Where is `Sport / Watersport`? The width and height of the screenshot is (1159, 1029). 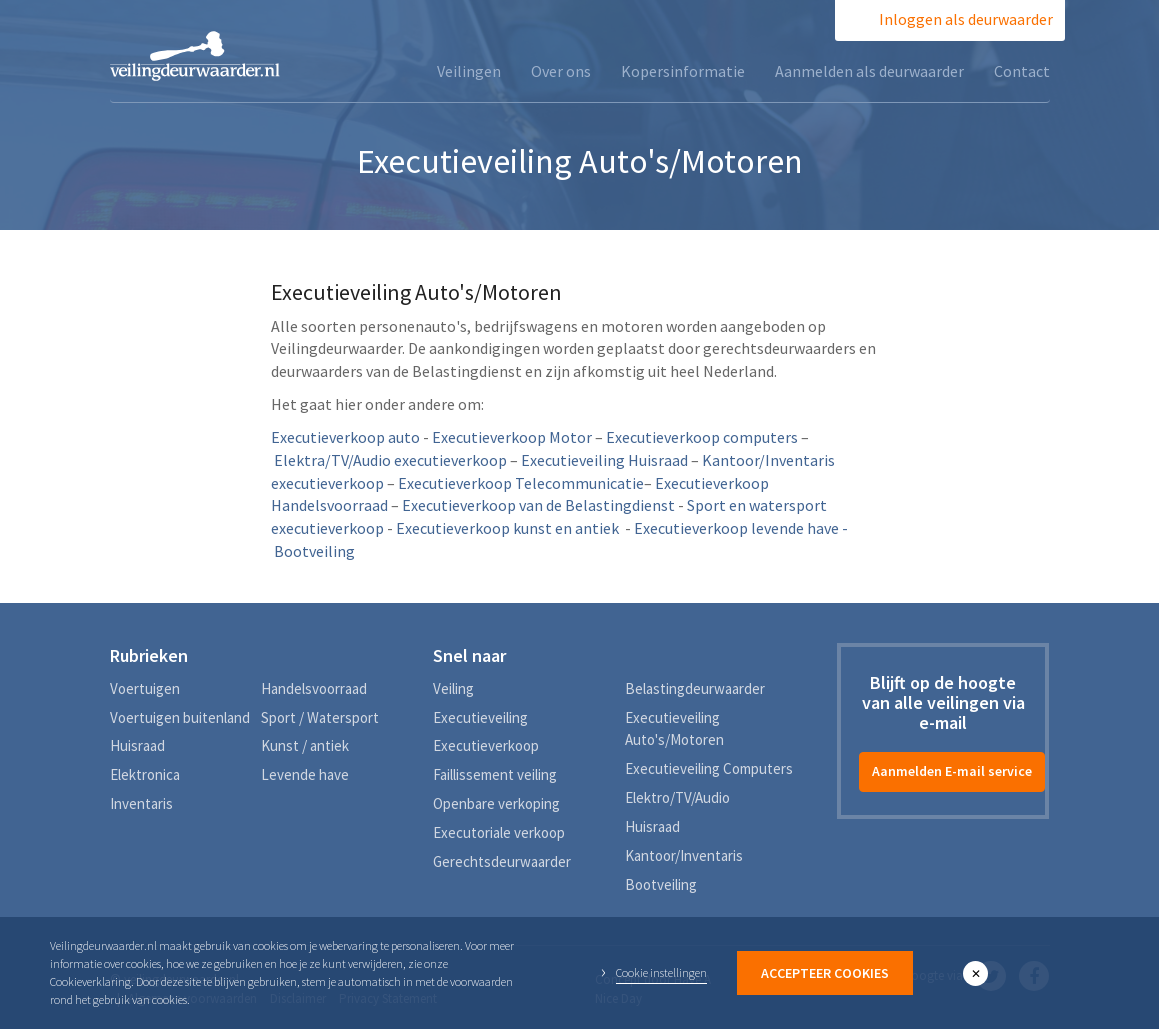
Sport / Watersport is located at coordinates (320, 717).